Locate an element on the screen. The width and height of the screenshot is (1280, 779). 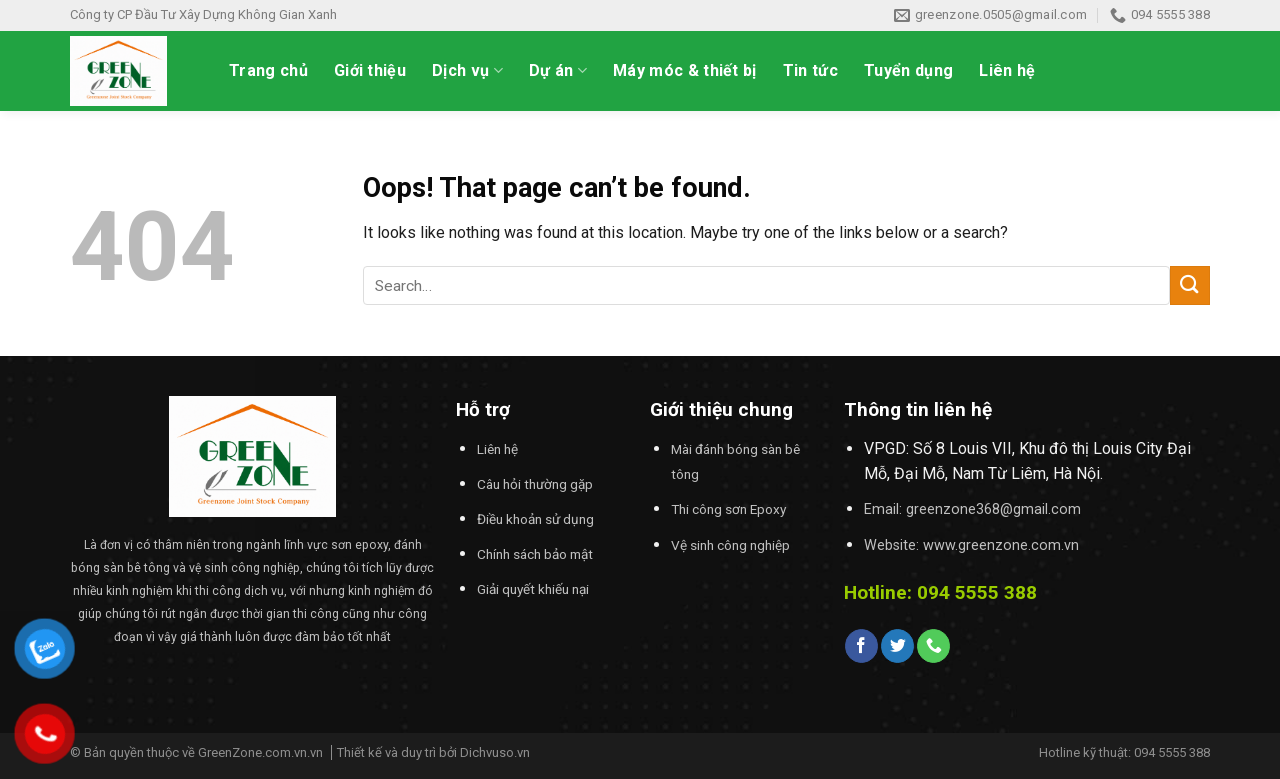
[Submit] is located at coordinates (1190, 285).